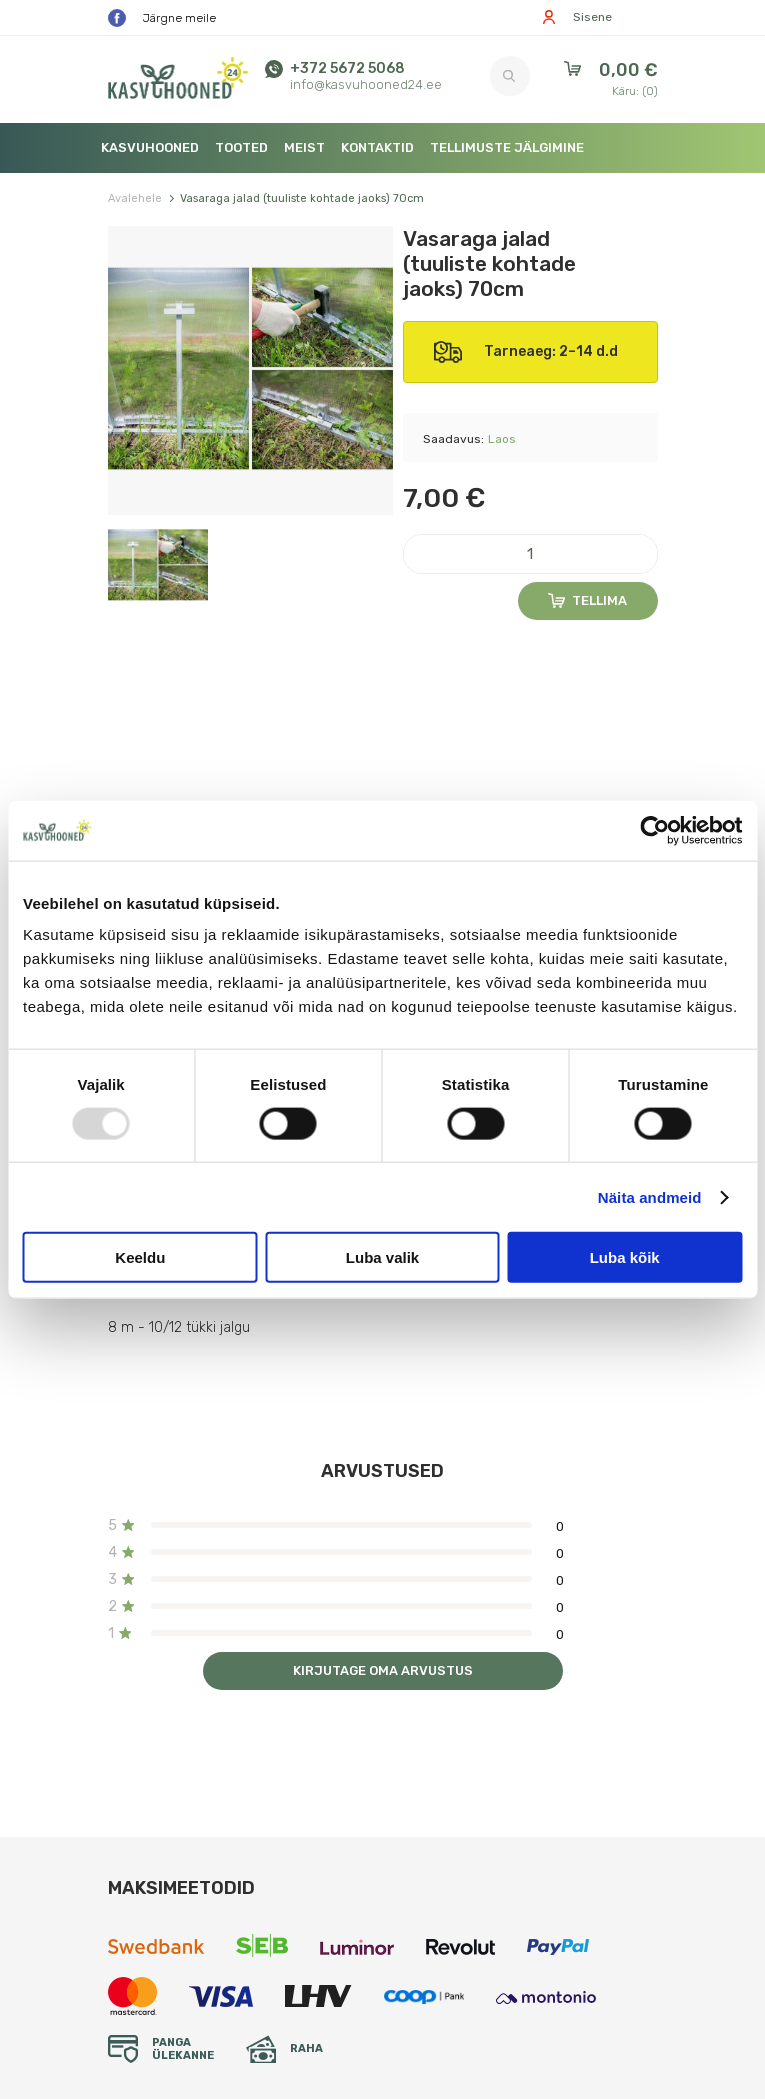 Image resolution: width=765 pixels, height=2099 pixels. What do you see at coordinates (241, 147) in the screenshot?
I see `Tooted` at bounding box center [241, 147].